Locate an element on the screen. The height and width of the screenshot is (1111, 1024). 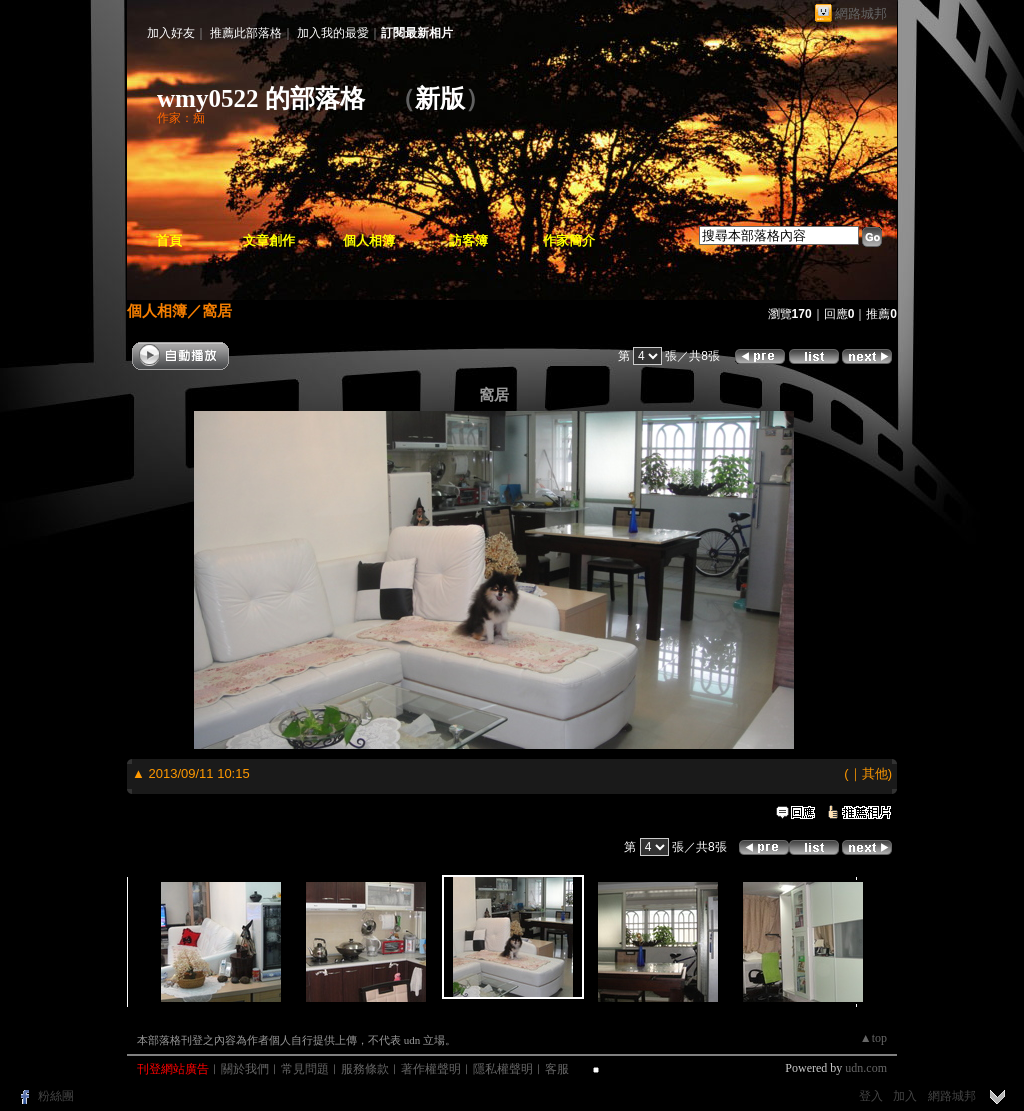
作家簡介 is located at coordinates (569, 240).